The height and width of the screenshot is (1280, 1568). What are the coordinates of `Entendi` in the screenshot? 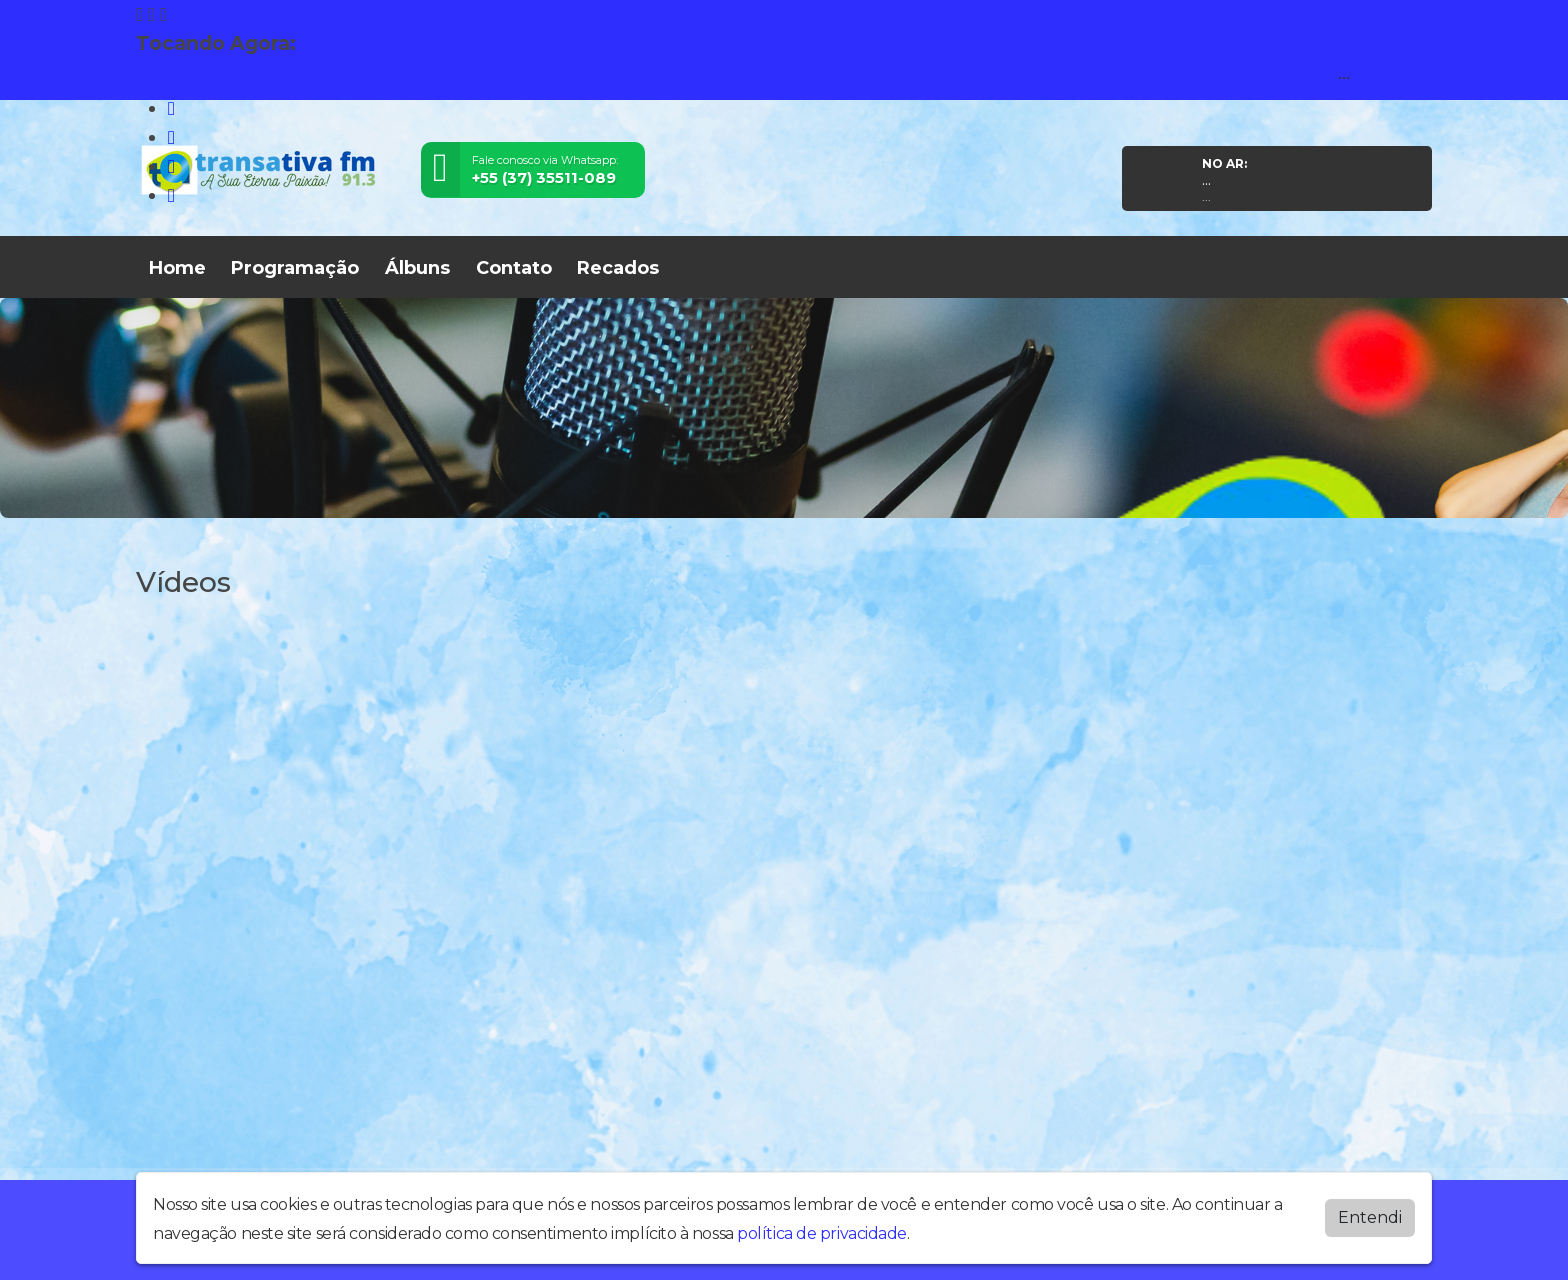 It's located at (1370, 1217).